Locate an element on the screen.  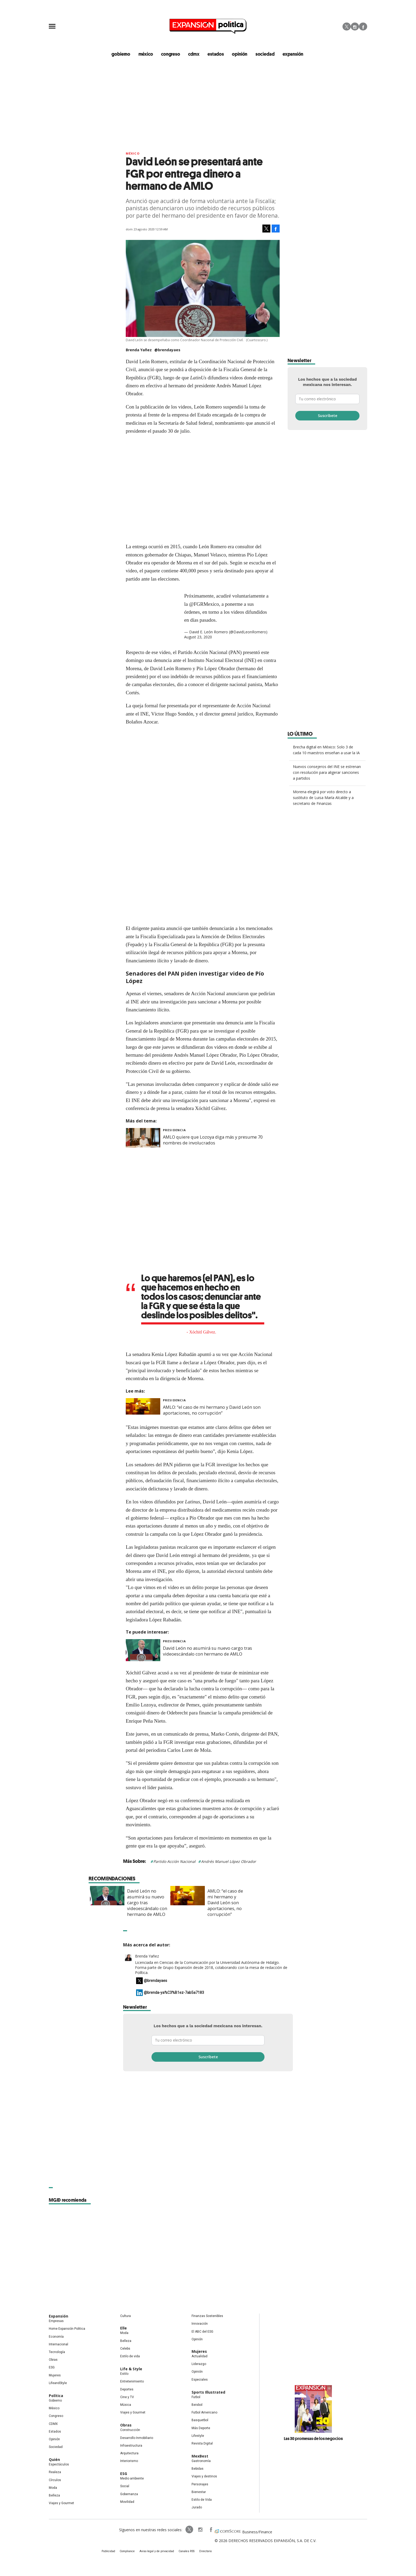
Actualidad is located at coordinates (199, 2356).